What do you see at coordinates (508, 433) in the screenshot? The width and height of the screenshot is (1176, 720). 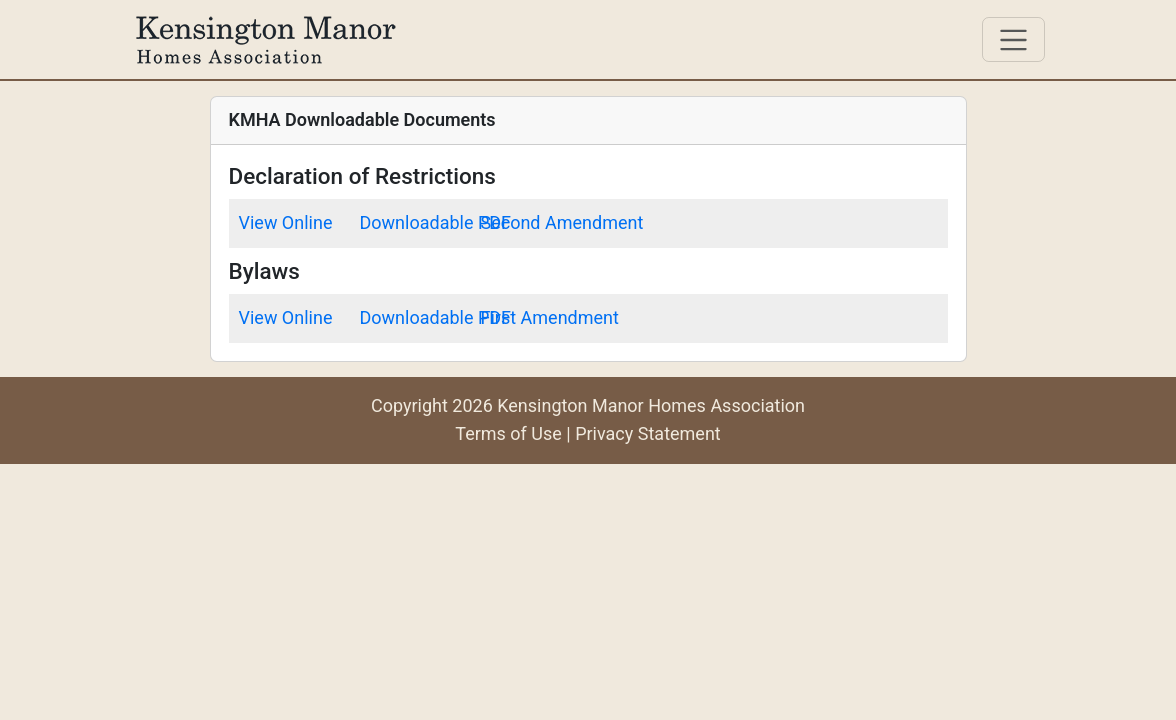 I see `Terms of Use` at bounding box center [508, 433].